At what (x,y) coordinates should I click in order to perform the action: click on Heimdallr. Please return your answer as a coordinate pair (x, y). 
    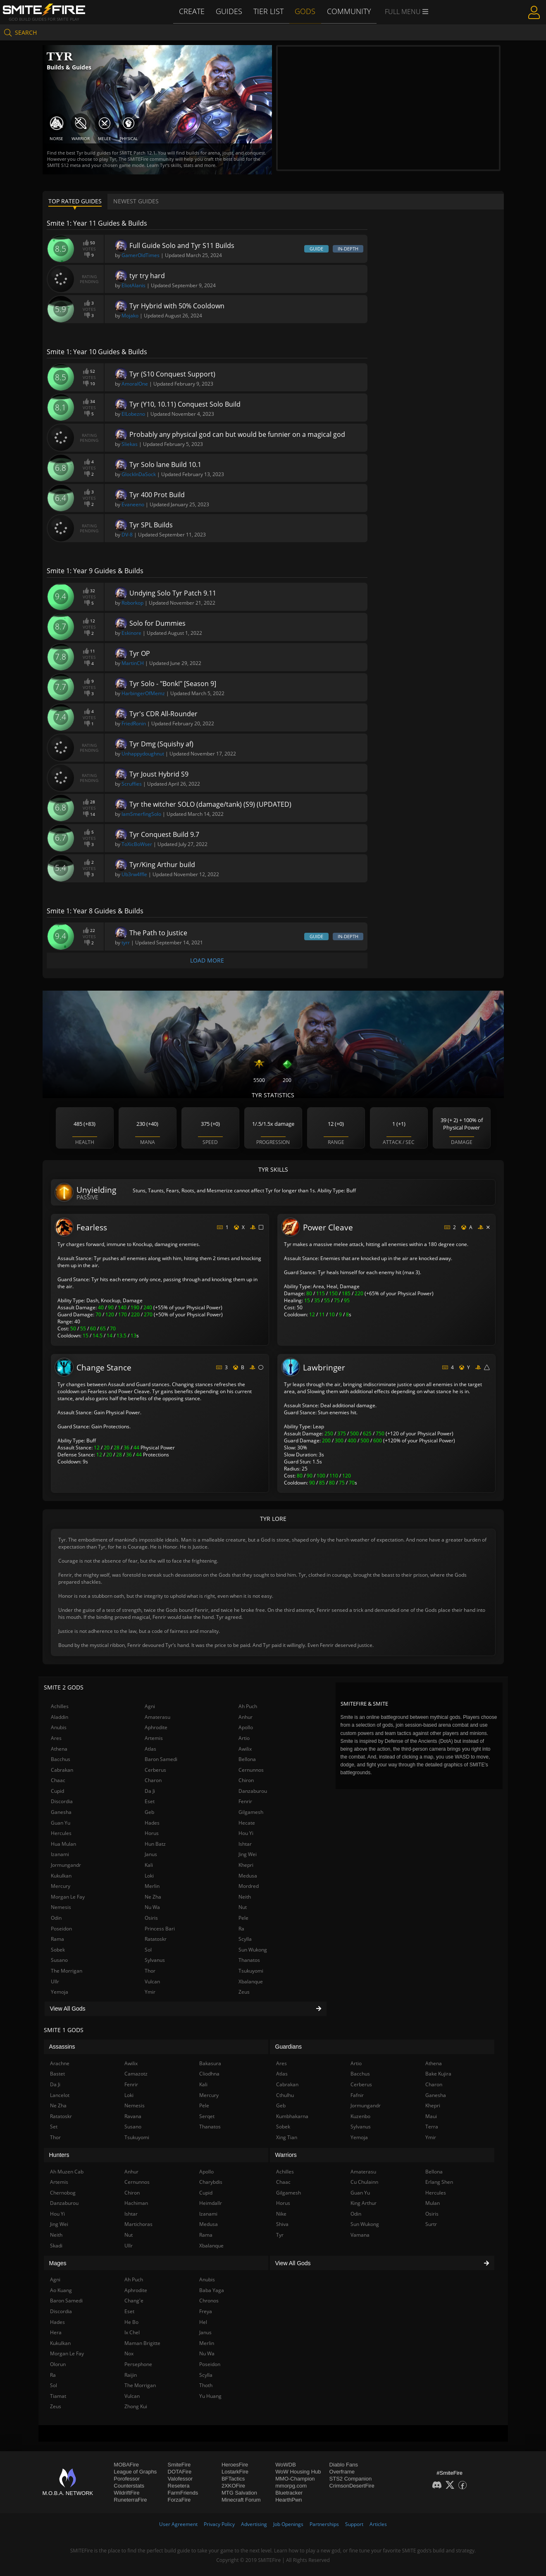
    Looking at the image, I should click on (210, 2203).